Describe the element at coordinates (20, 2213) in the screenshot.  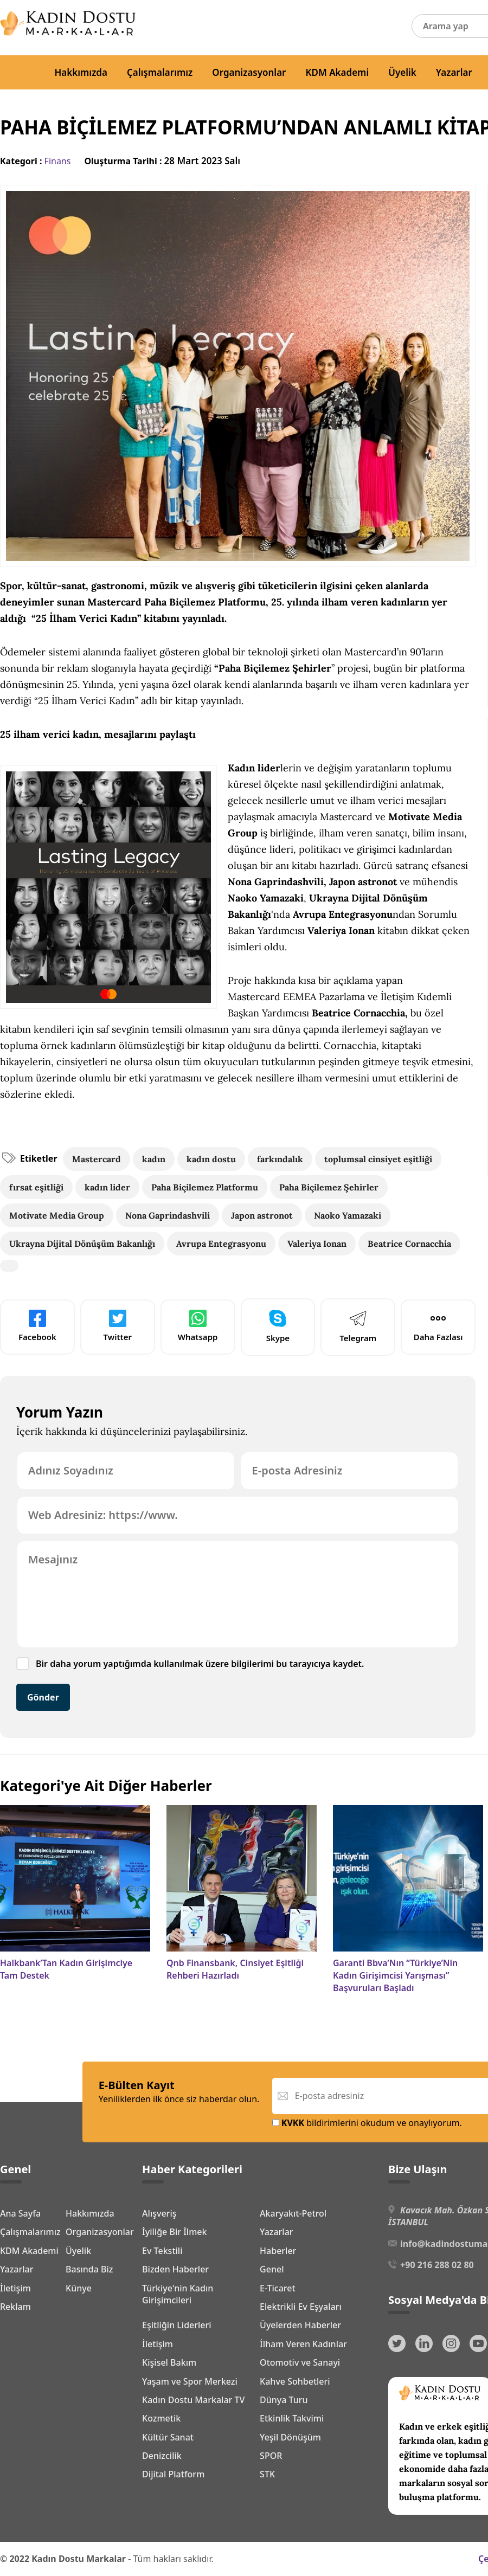
I see `Ana Sayfa` at that location.